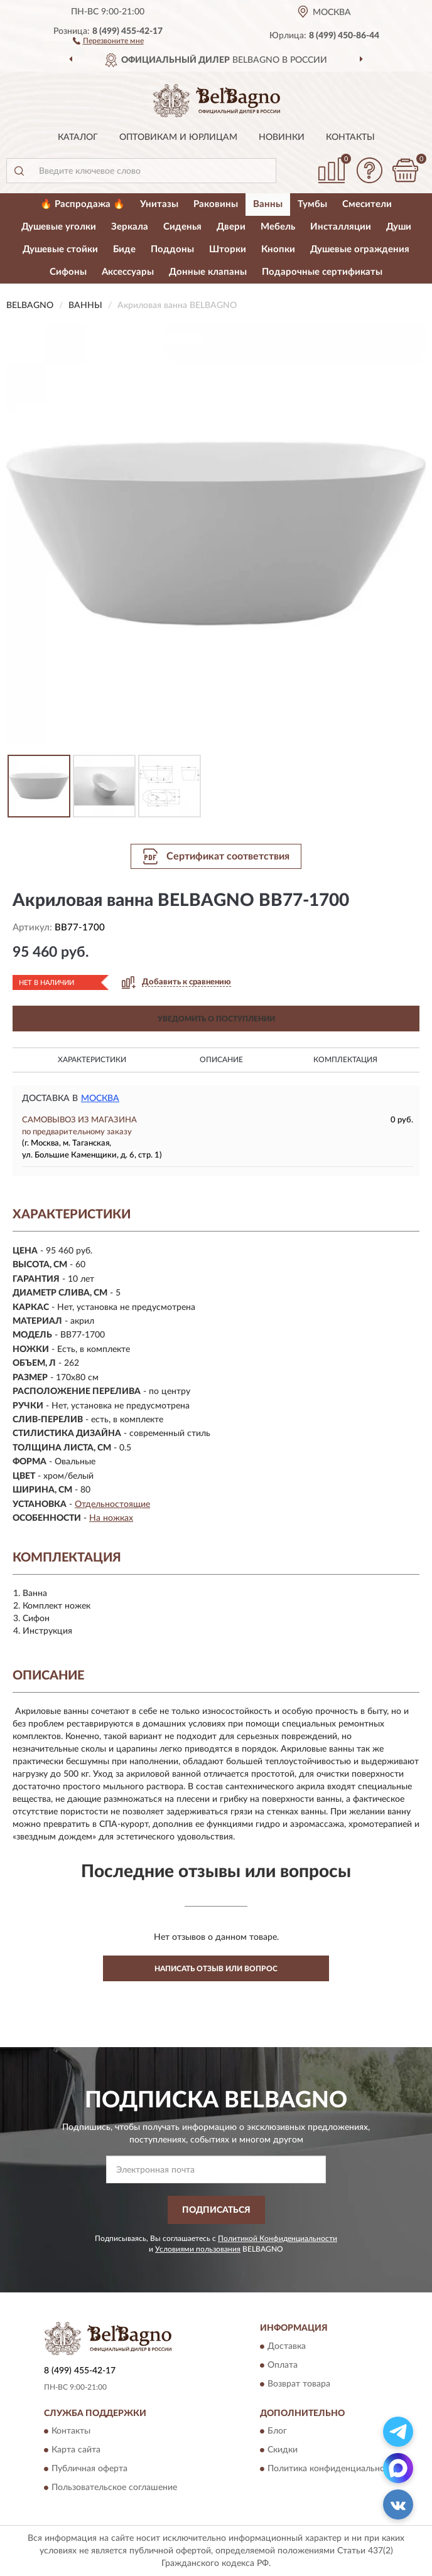  What do you see at coordinates (282, 137) in the screenshot?
I see `Новинки` at bounding box center [282, 137].